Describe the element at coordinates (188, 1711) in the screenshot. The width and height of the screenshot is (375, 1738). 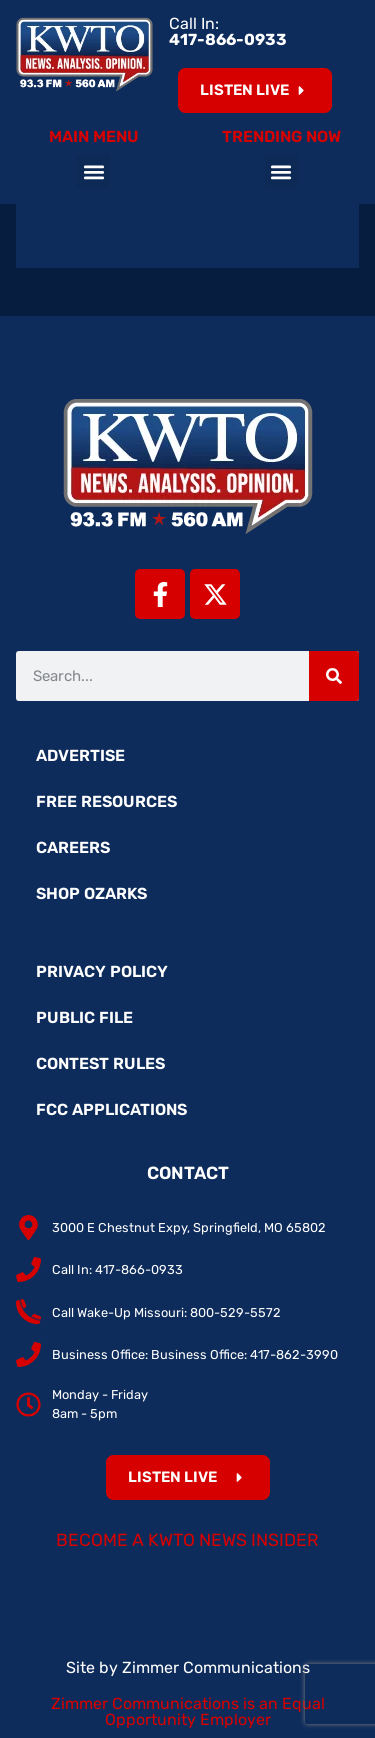
I see `Zimmer Communications is an Equal Opportunity Employer` at that location.